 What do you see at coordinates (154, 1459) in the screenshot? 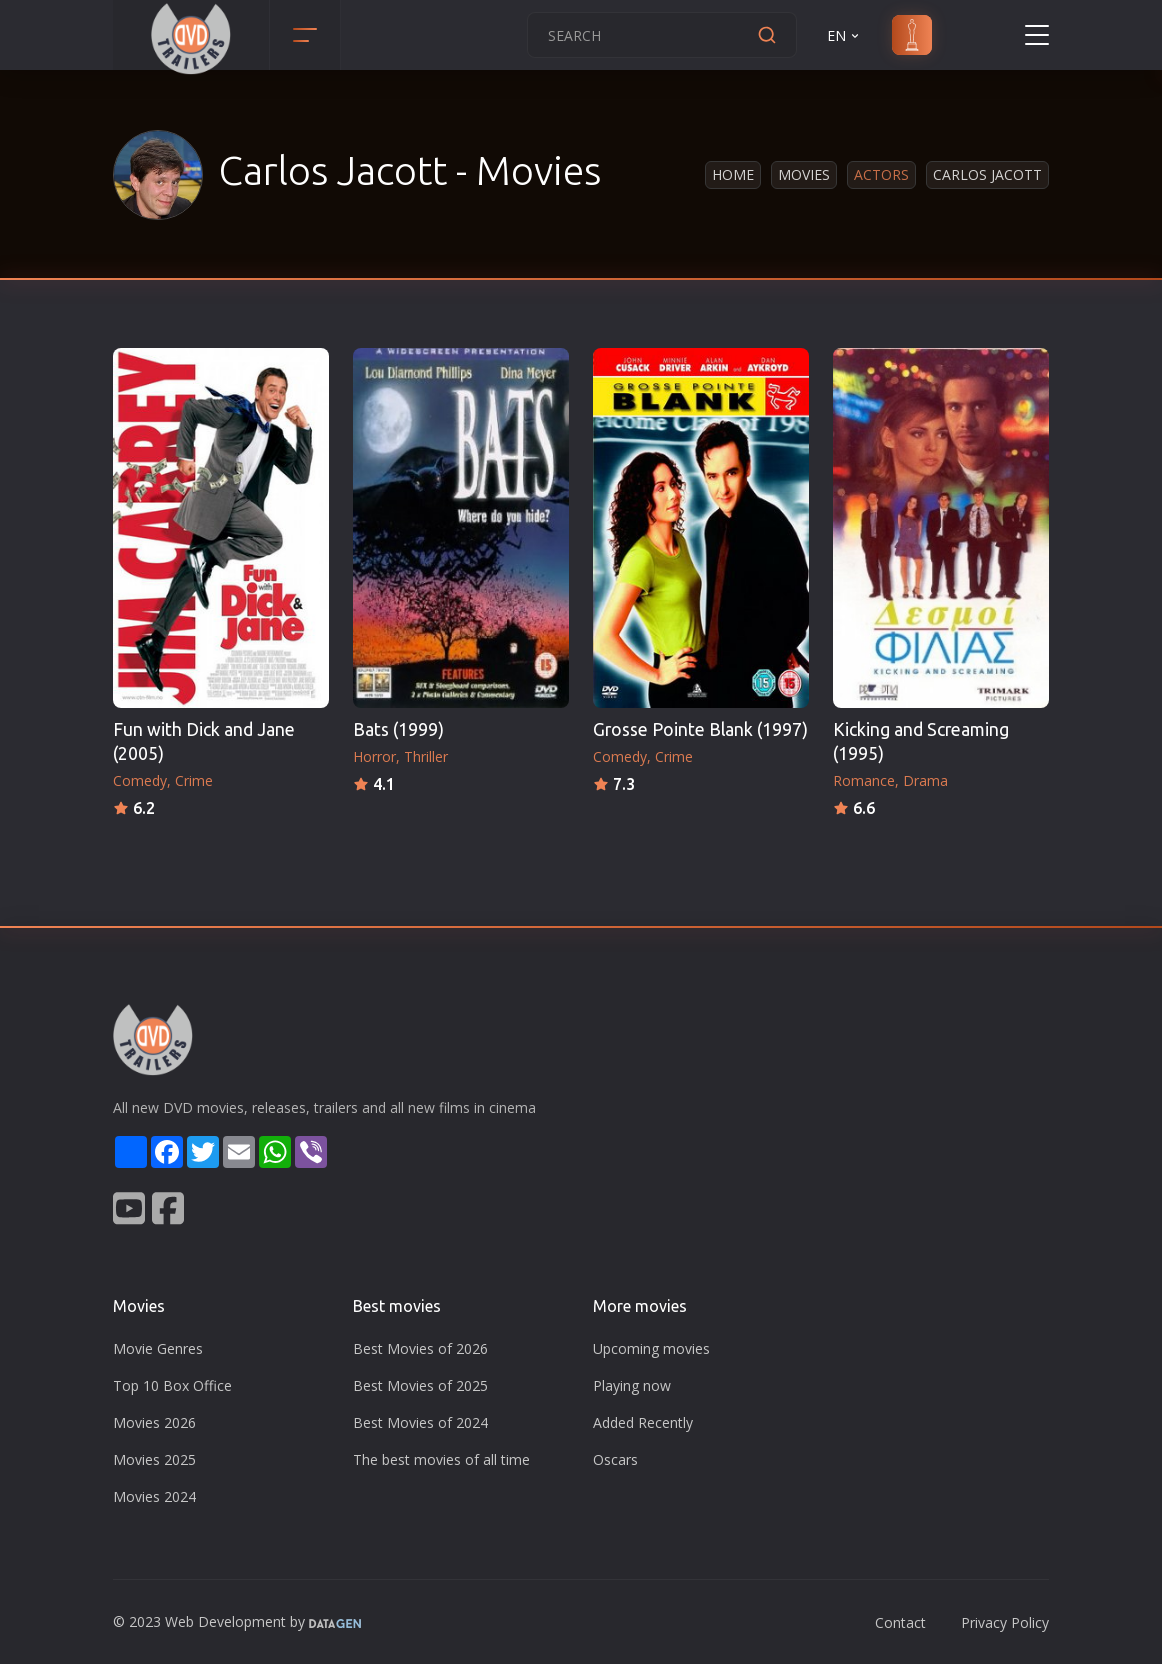
I see `Movies 2025` at bounding box center [154, 1459].